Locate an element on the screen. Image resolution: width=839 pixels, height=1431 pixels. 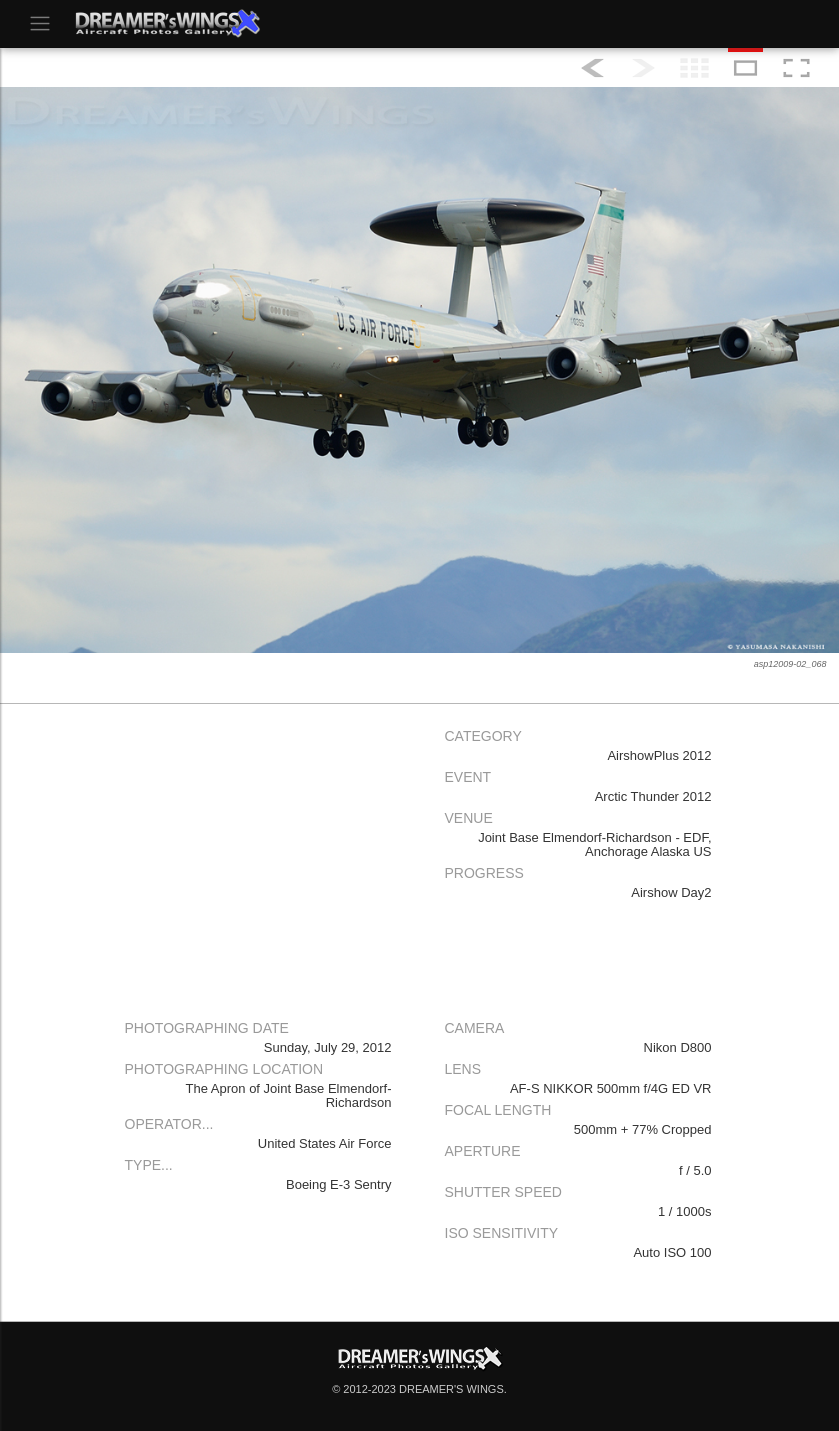
[Advertisement] is located at coordinates (260, 860).